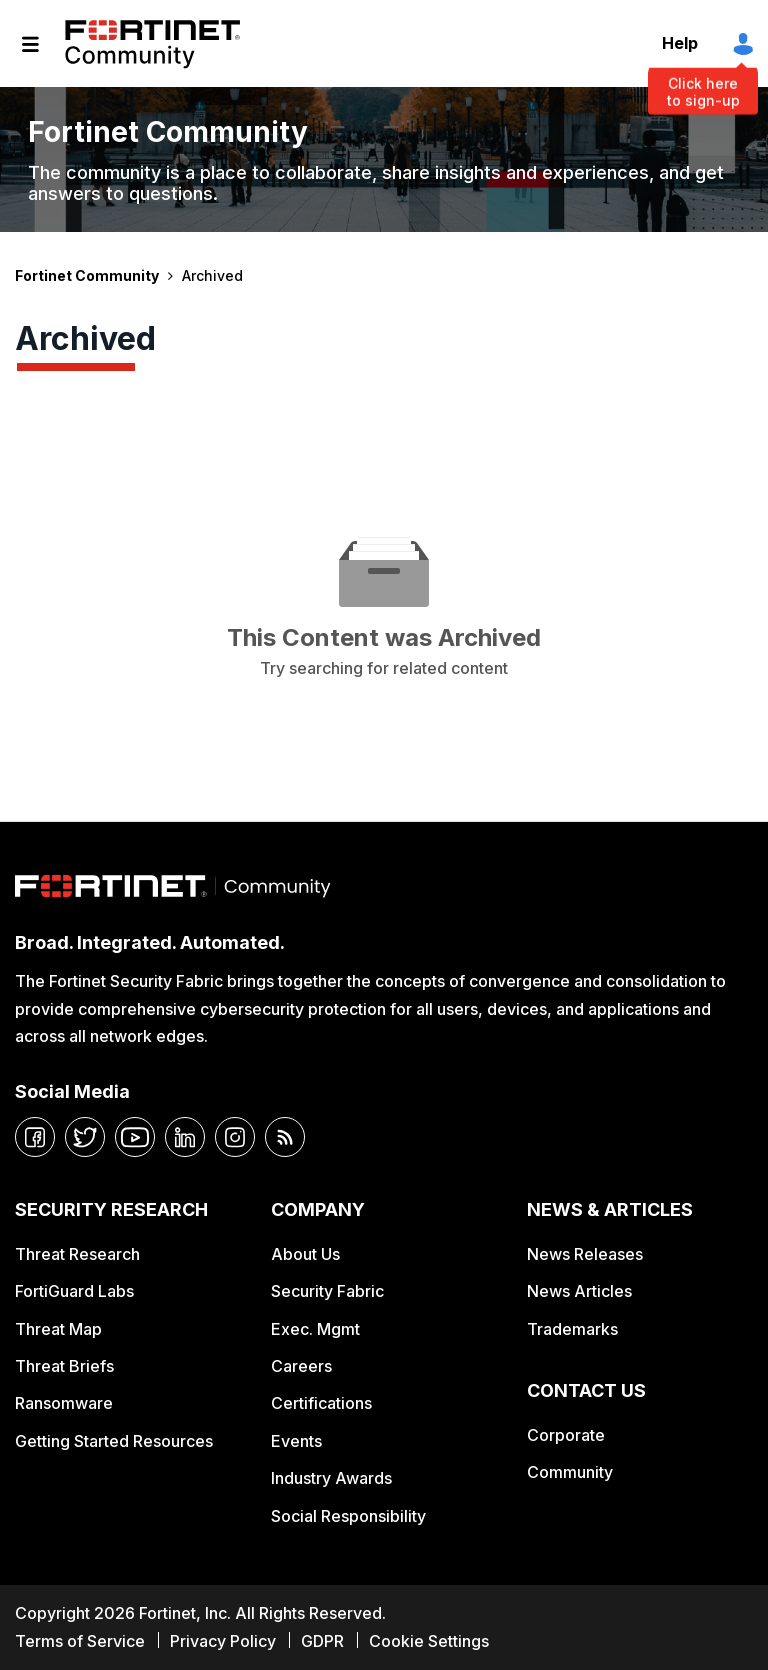 The image size is (768, 1670). What do you see at coordinates (327, 1291) in the screenshot?
I see `Security Fabric` at bounding box center [327, 1291].